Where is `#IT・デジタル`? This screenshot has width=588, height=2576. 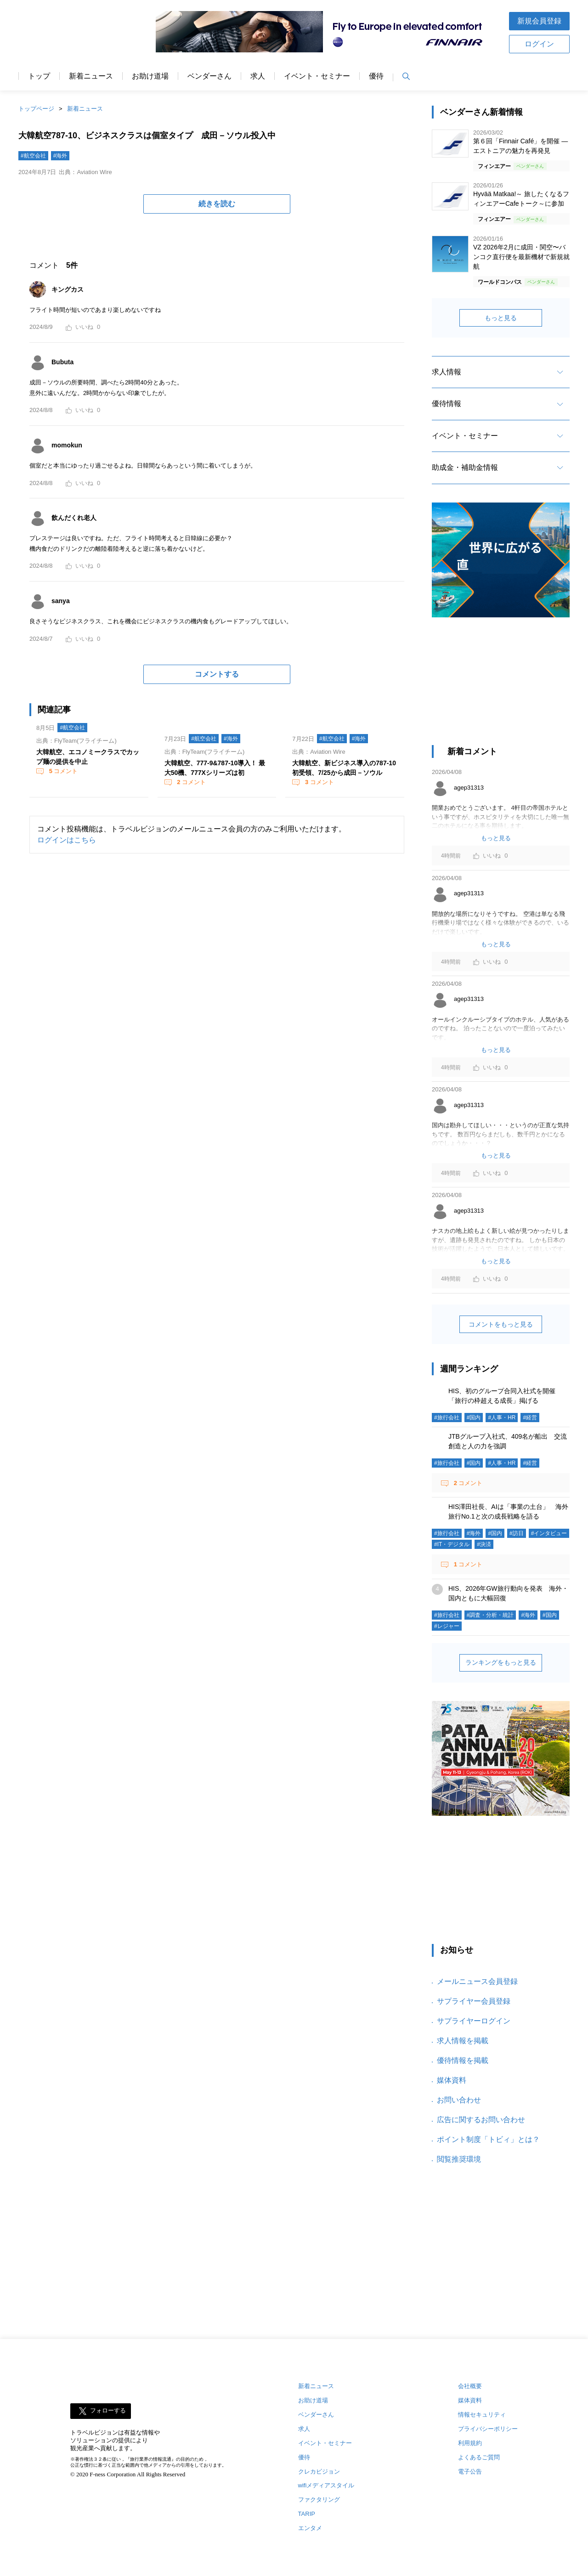
#IT・デジタル is located at coordinates (451, 1544).